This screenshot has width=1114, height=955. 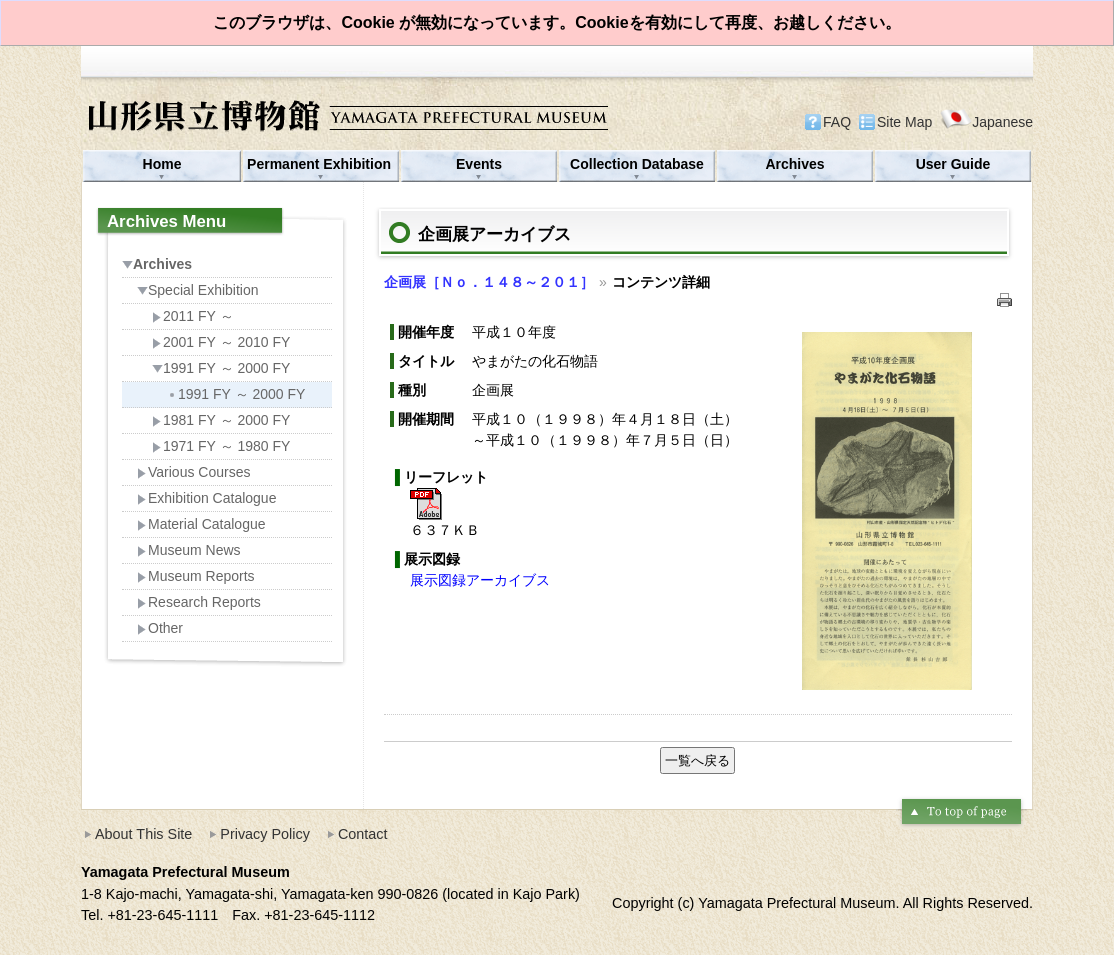 What do you see at coordinates (201, 524) in the screenshot?
I see `Material Catalogue` at bounding box center [201, 524].